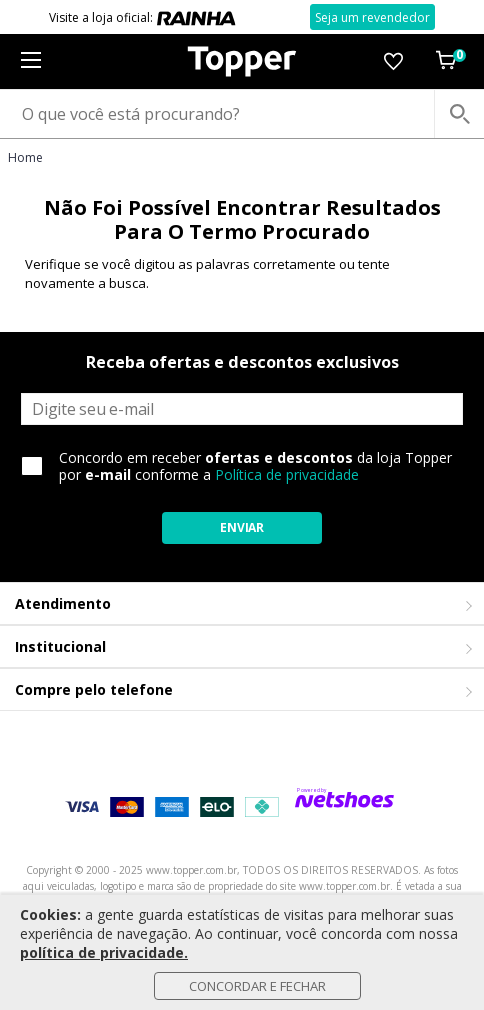 This screenshot has width=484, height=1010. I want to click on [buscar produtos na loja], so click(459, 114).